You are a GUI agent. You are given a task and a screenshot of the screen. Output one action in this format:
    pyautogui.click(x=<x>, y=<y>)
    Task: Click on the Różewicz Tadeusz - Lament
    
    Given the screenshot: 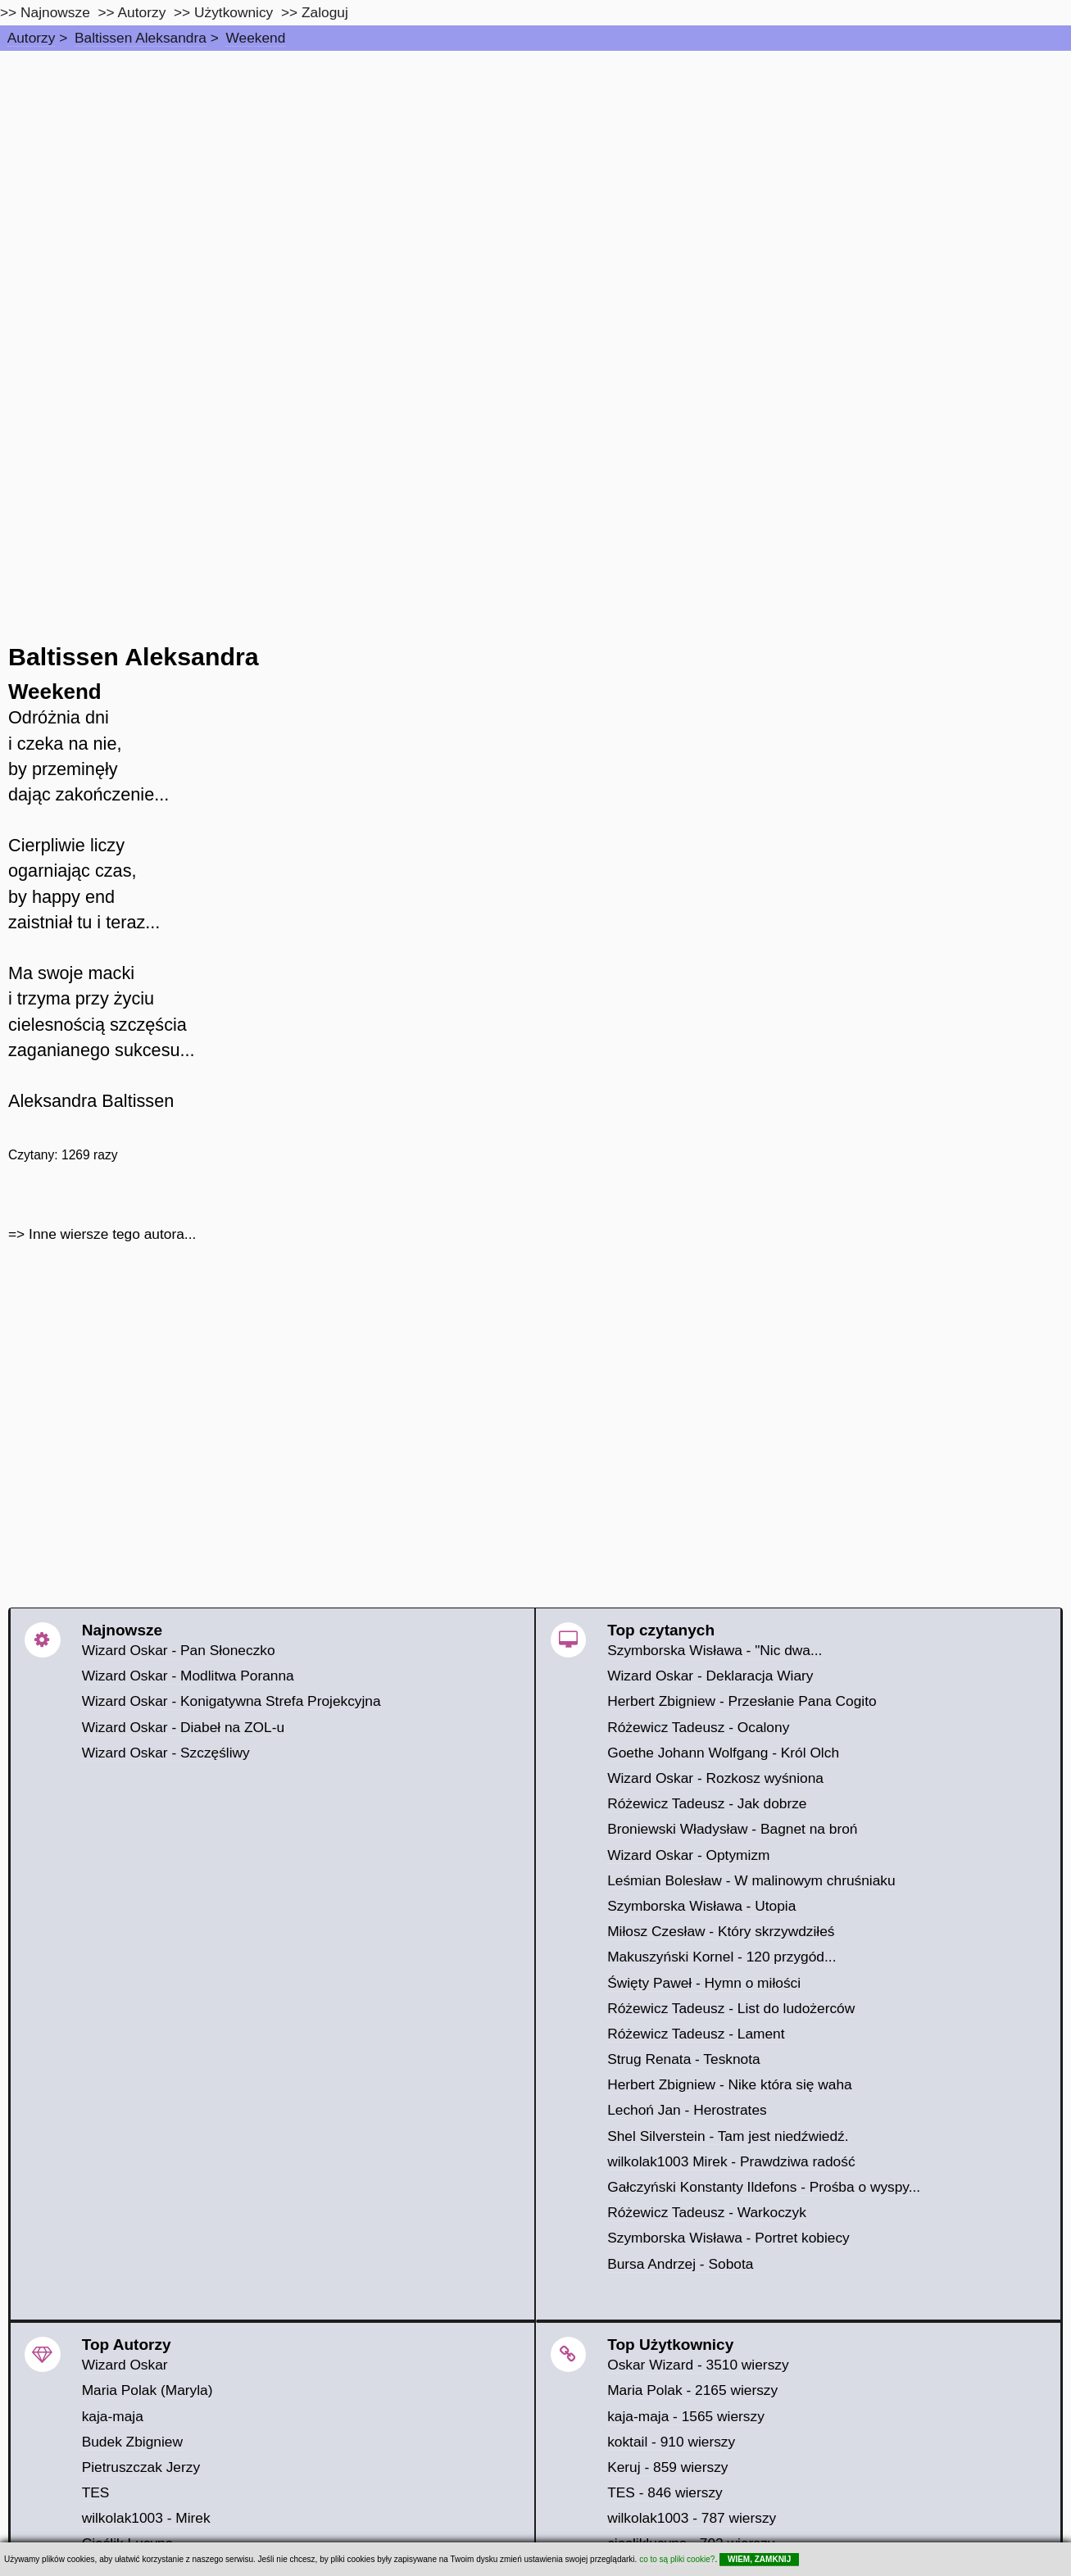 What is the action you would take?
    pyautogui.click(x=695, y=2033)
    